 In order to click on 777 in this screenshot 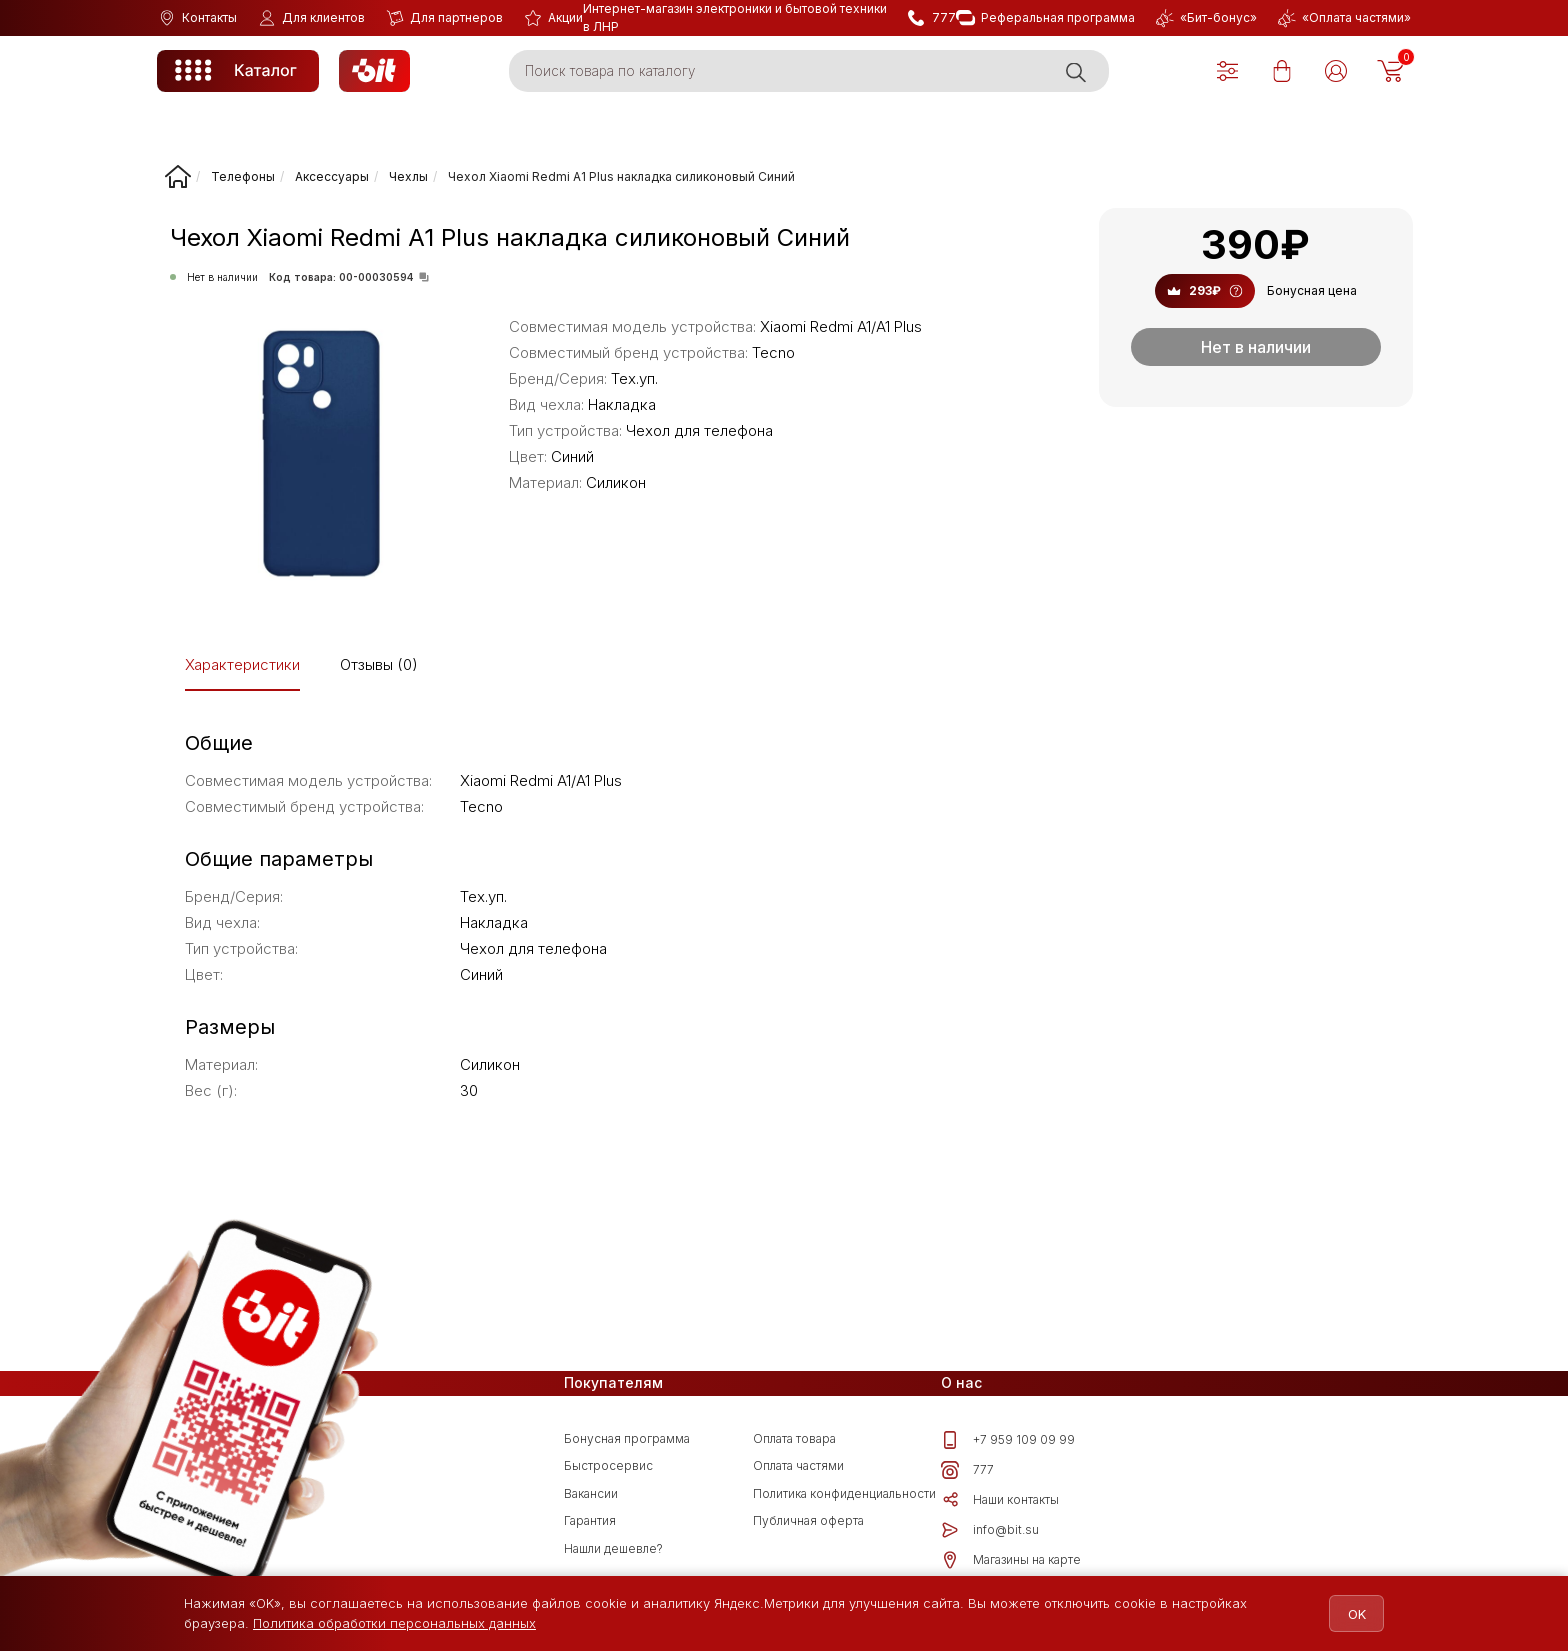, I will do `click(967, 1470)`.